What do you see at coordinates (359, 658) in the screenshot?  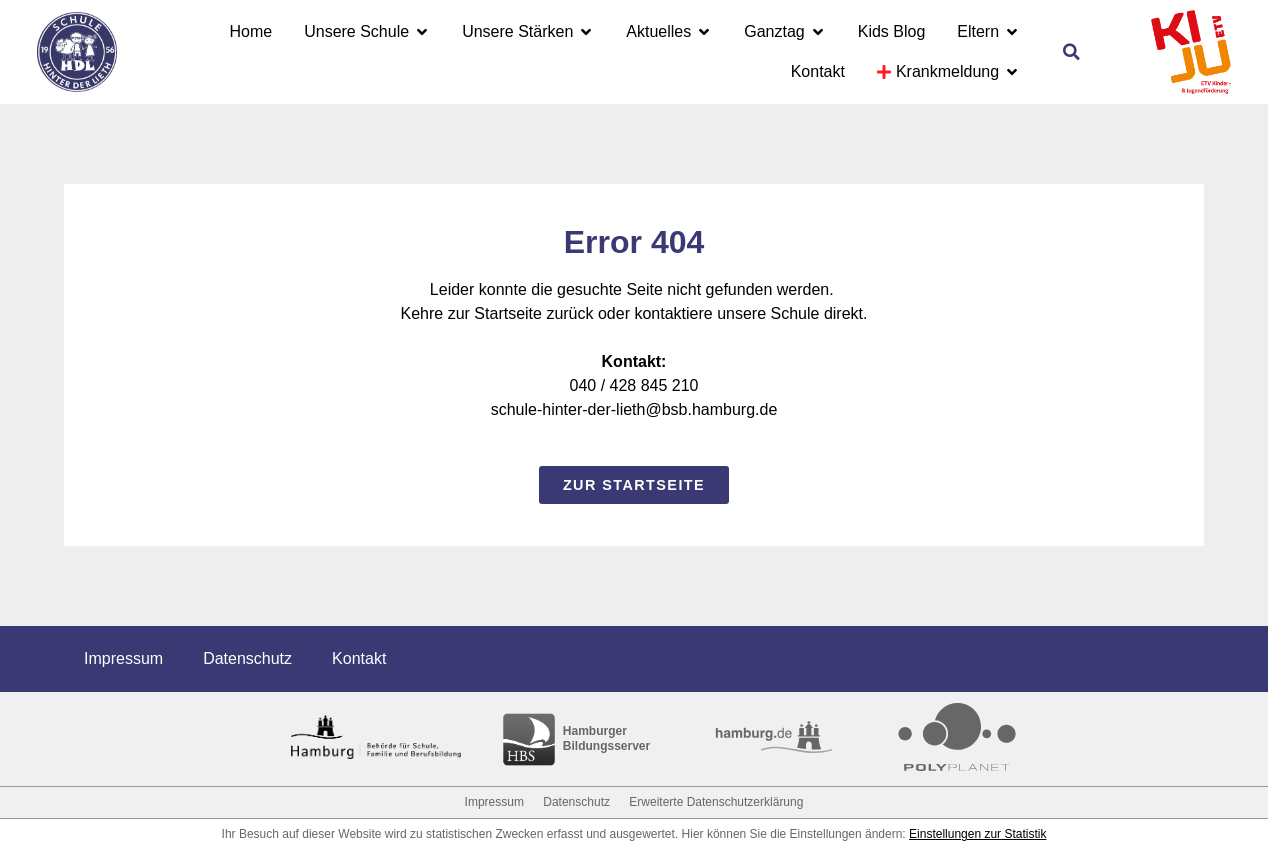 I see `Kontakt` at bounding box center [359, 658].